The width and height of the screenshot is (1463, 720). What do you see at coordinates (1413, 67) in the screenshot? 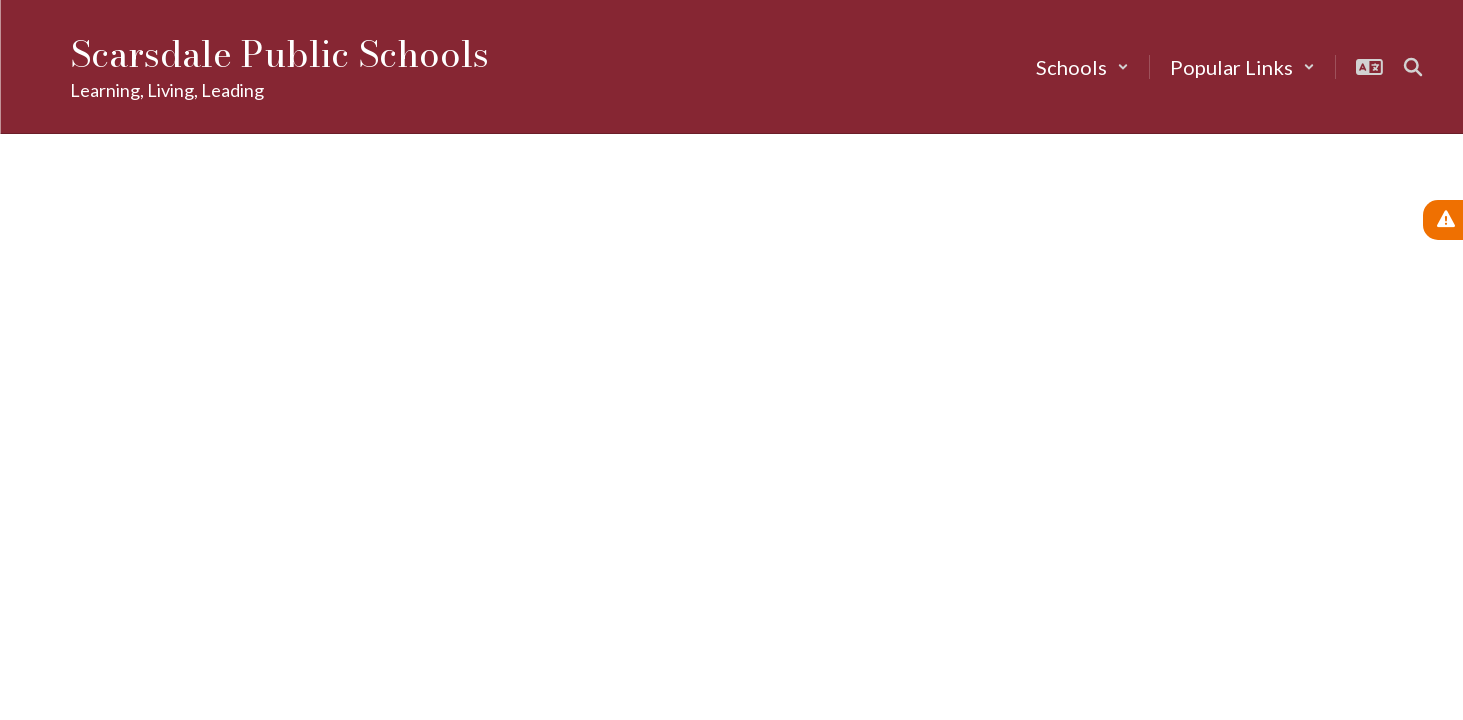
I see `[Search this site]` at bounding box center [1413, 67].